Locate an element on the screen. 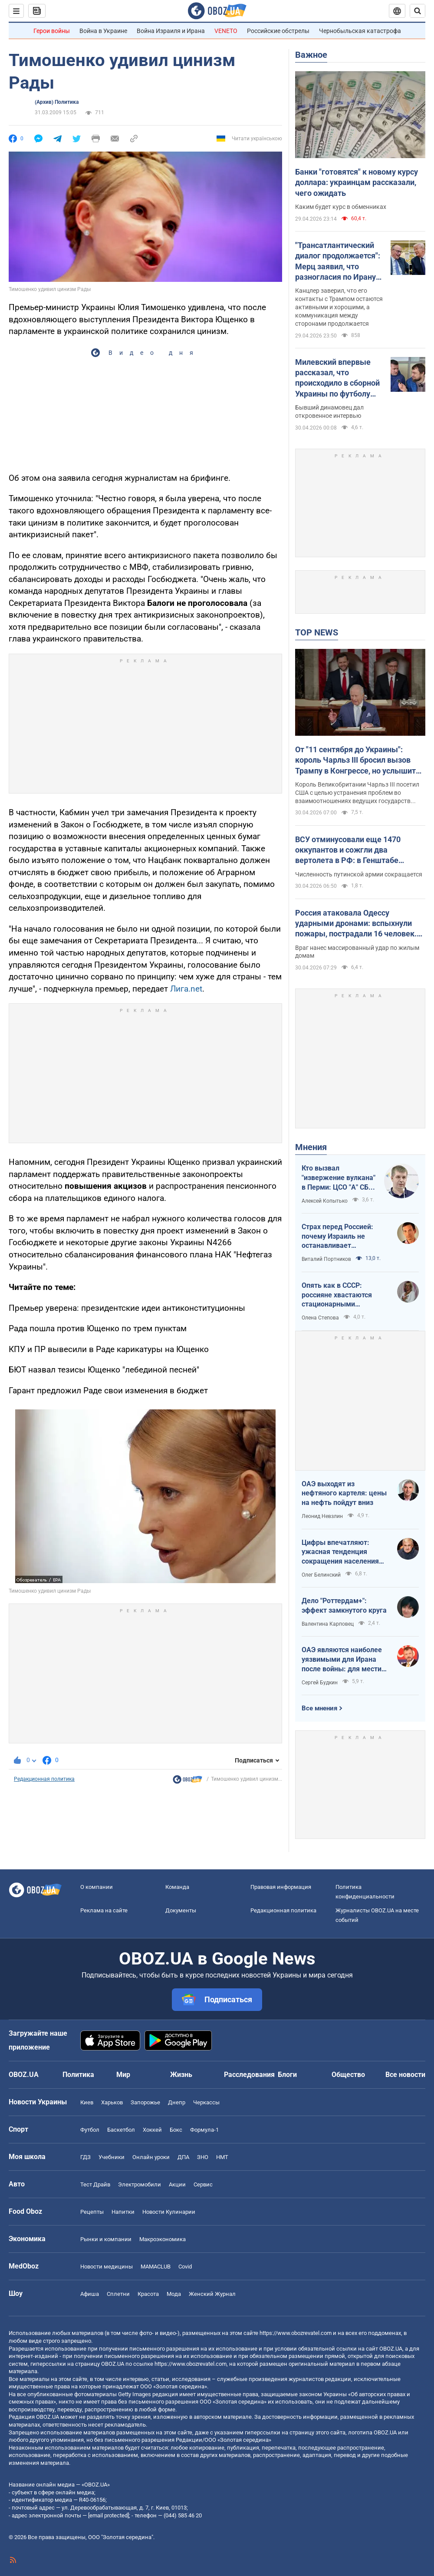 Image resolution: width=434 pixels, height=2576 pixels. Цифры впечатляют: ужасная тенденция сокращения населения Украины продолжается is located at coordinates (341, 1552).